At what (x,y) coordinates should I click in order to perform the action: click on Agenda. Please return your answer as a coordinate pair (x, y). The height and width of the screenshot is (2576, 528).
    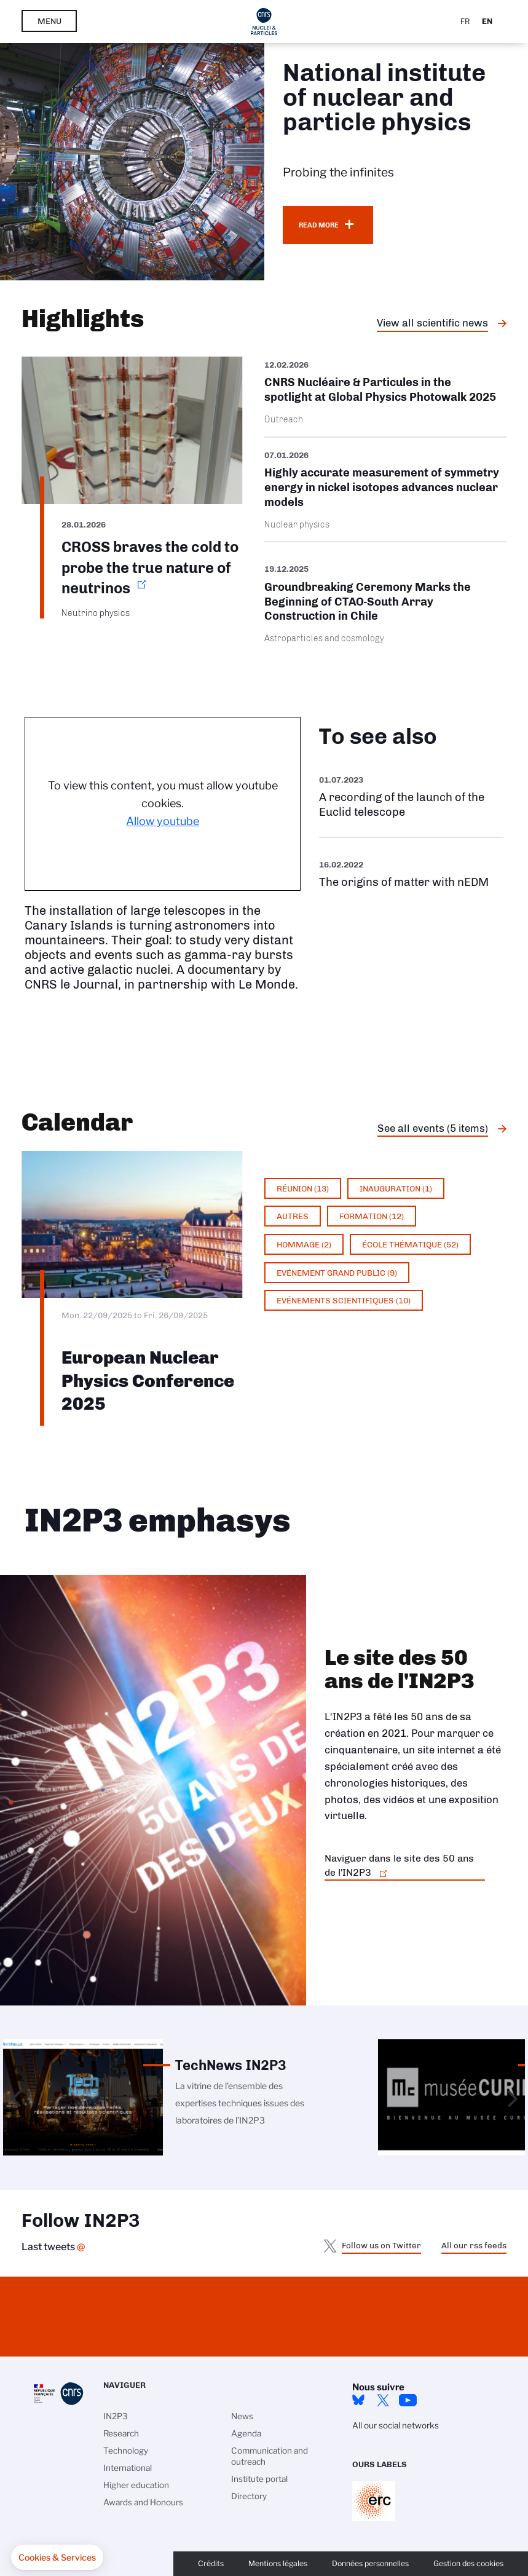
    Looking at the image, I should click on (246, 2433).